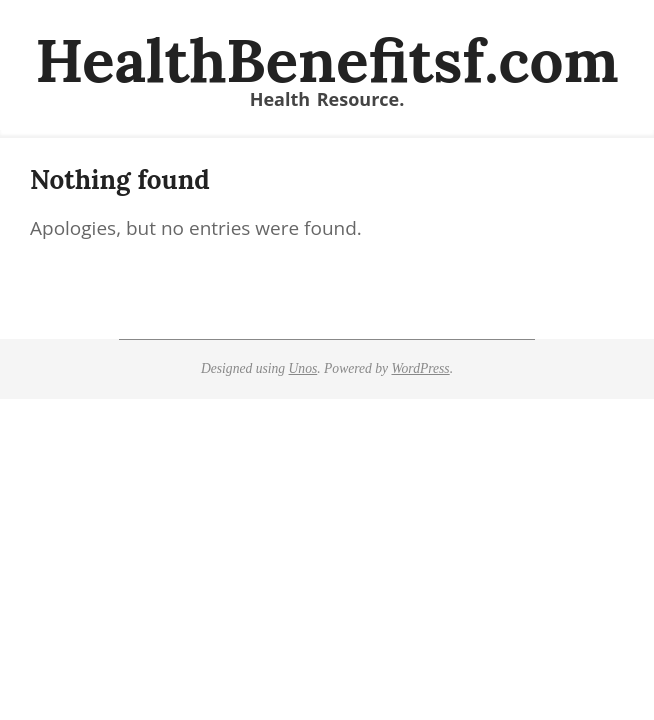 The width and height of the screenshot is (654, 720). What do you see at coordinates (303, 368) in the screenshot?
I see `Unos` at bounding box center [303, 368].